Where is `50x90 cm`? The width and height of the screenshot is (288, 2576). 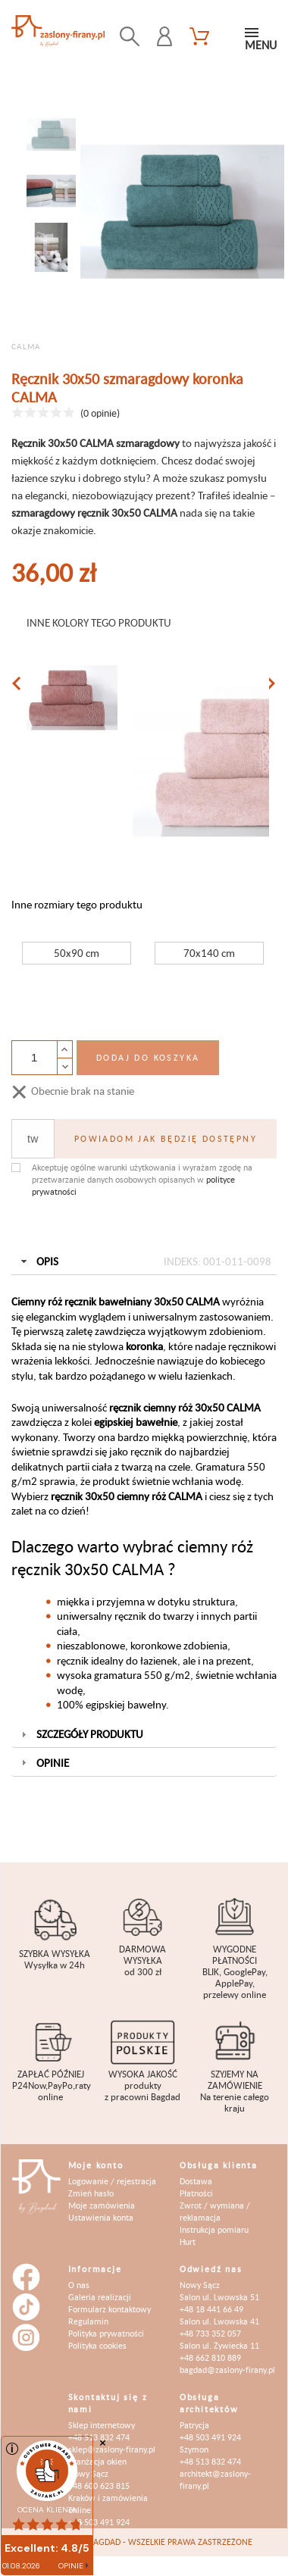
50x90 cm is located at coordinates (76, 953).